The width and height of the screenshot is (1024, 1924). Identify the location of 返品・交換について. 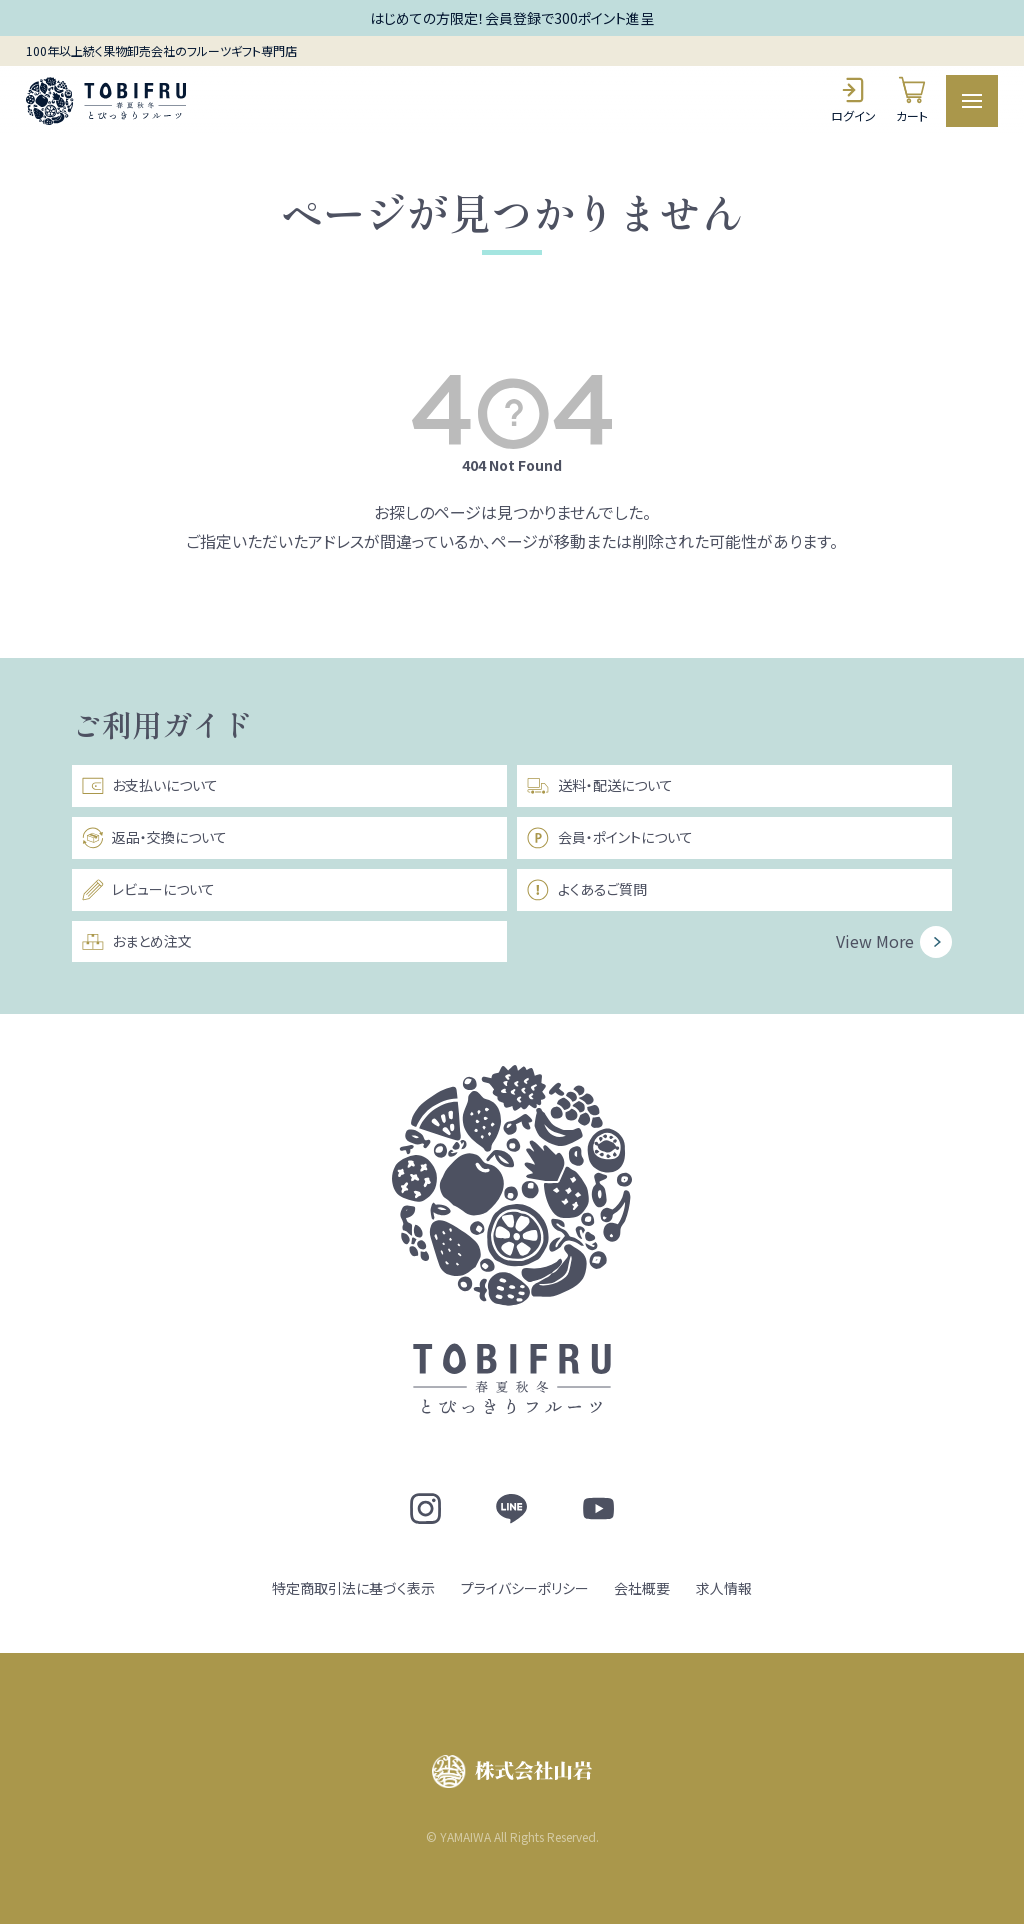
(154, 838).